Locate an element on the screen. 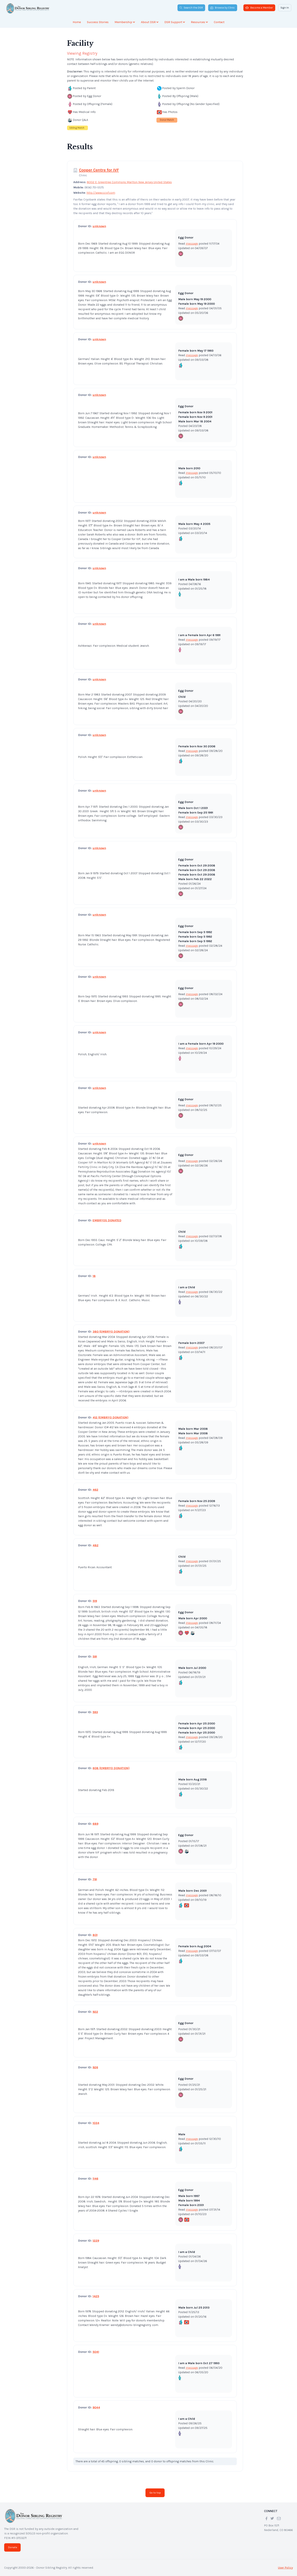 This screenshot has height=2576, width=297. Become a Member is located at coordinates (259, 7).